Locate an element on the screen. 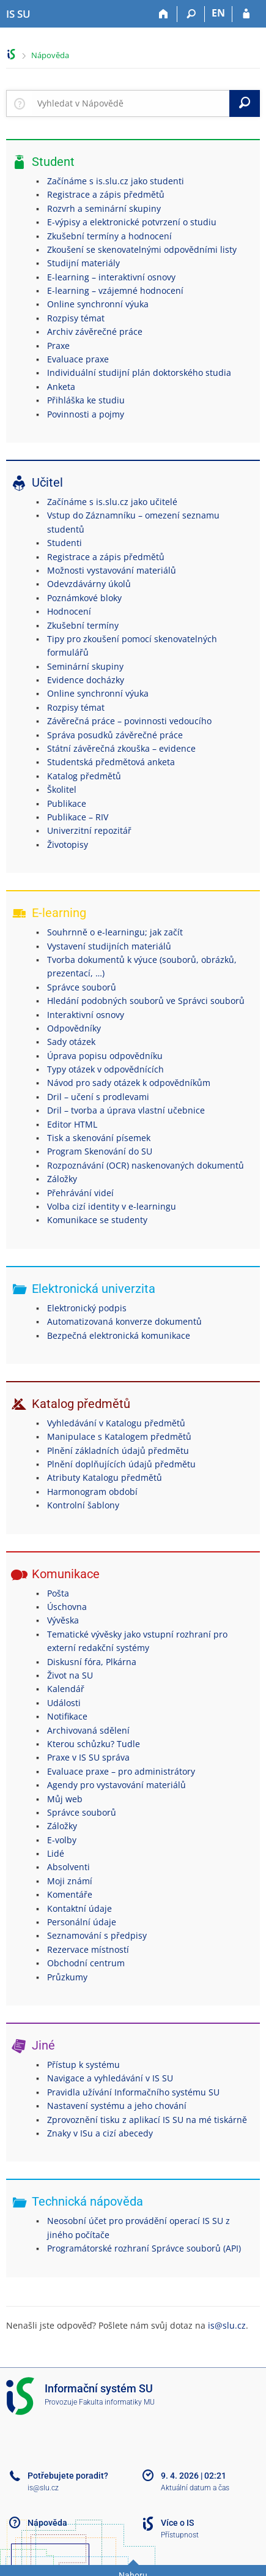 This screenshot has width=266, height=2576. [Domů] is located at coordinates (163, 14).